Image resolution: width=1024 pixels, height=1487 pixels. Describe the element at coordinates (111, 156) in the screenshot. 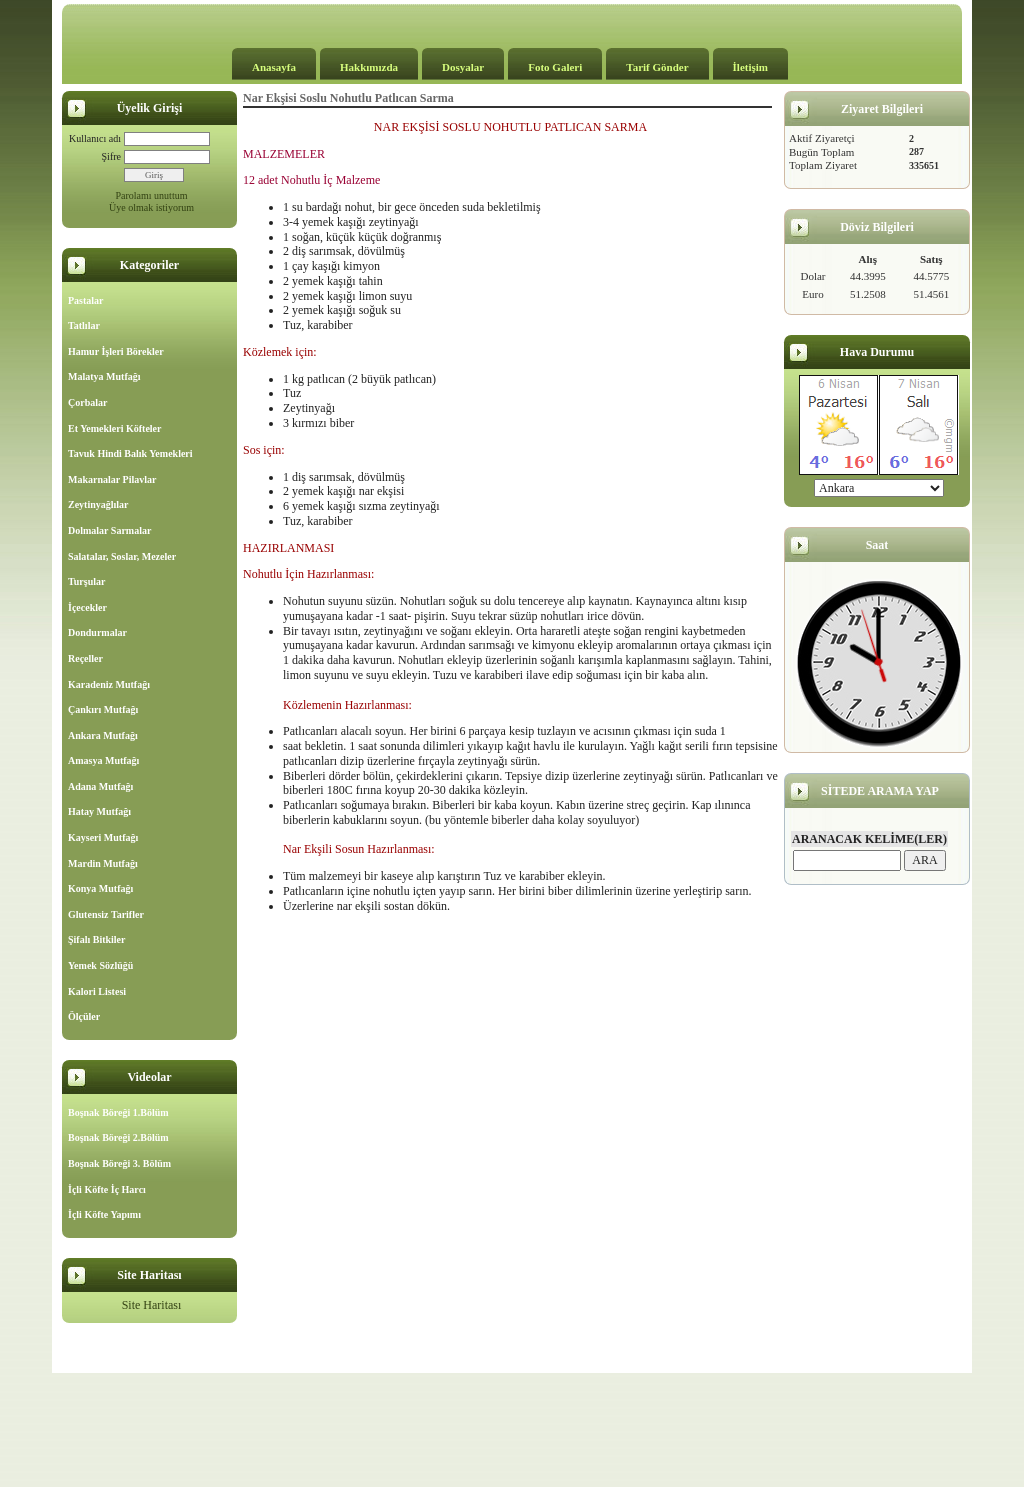

I see `Şifre` at that location.